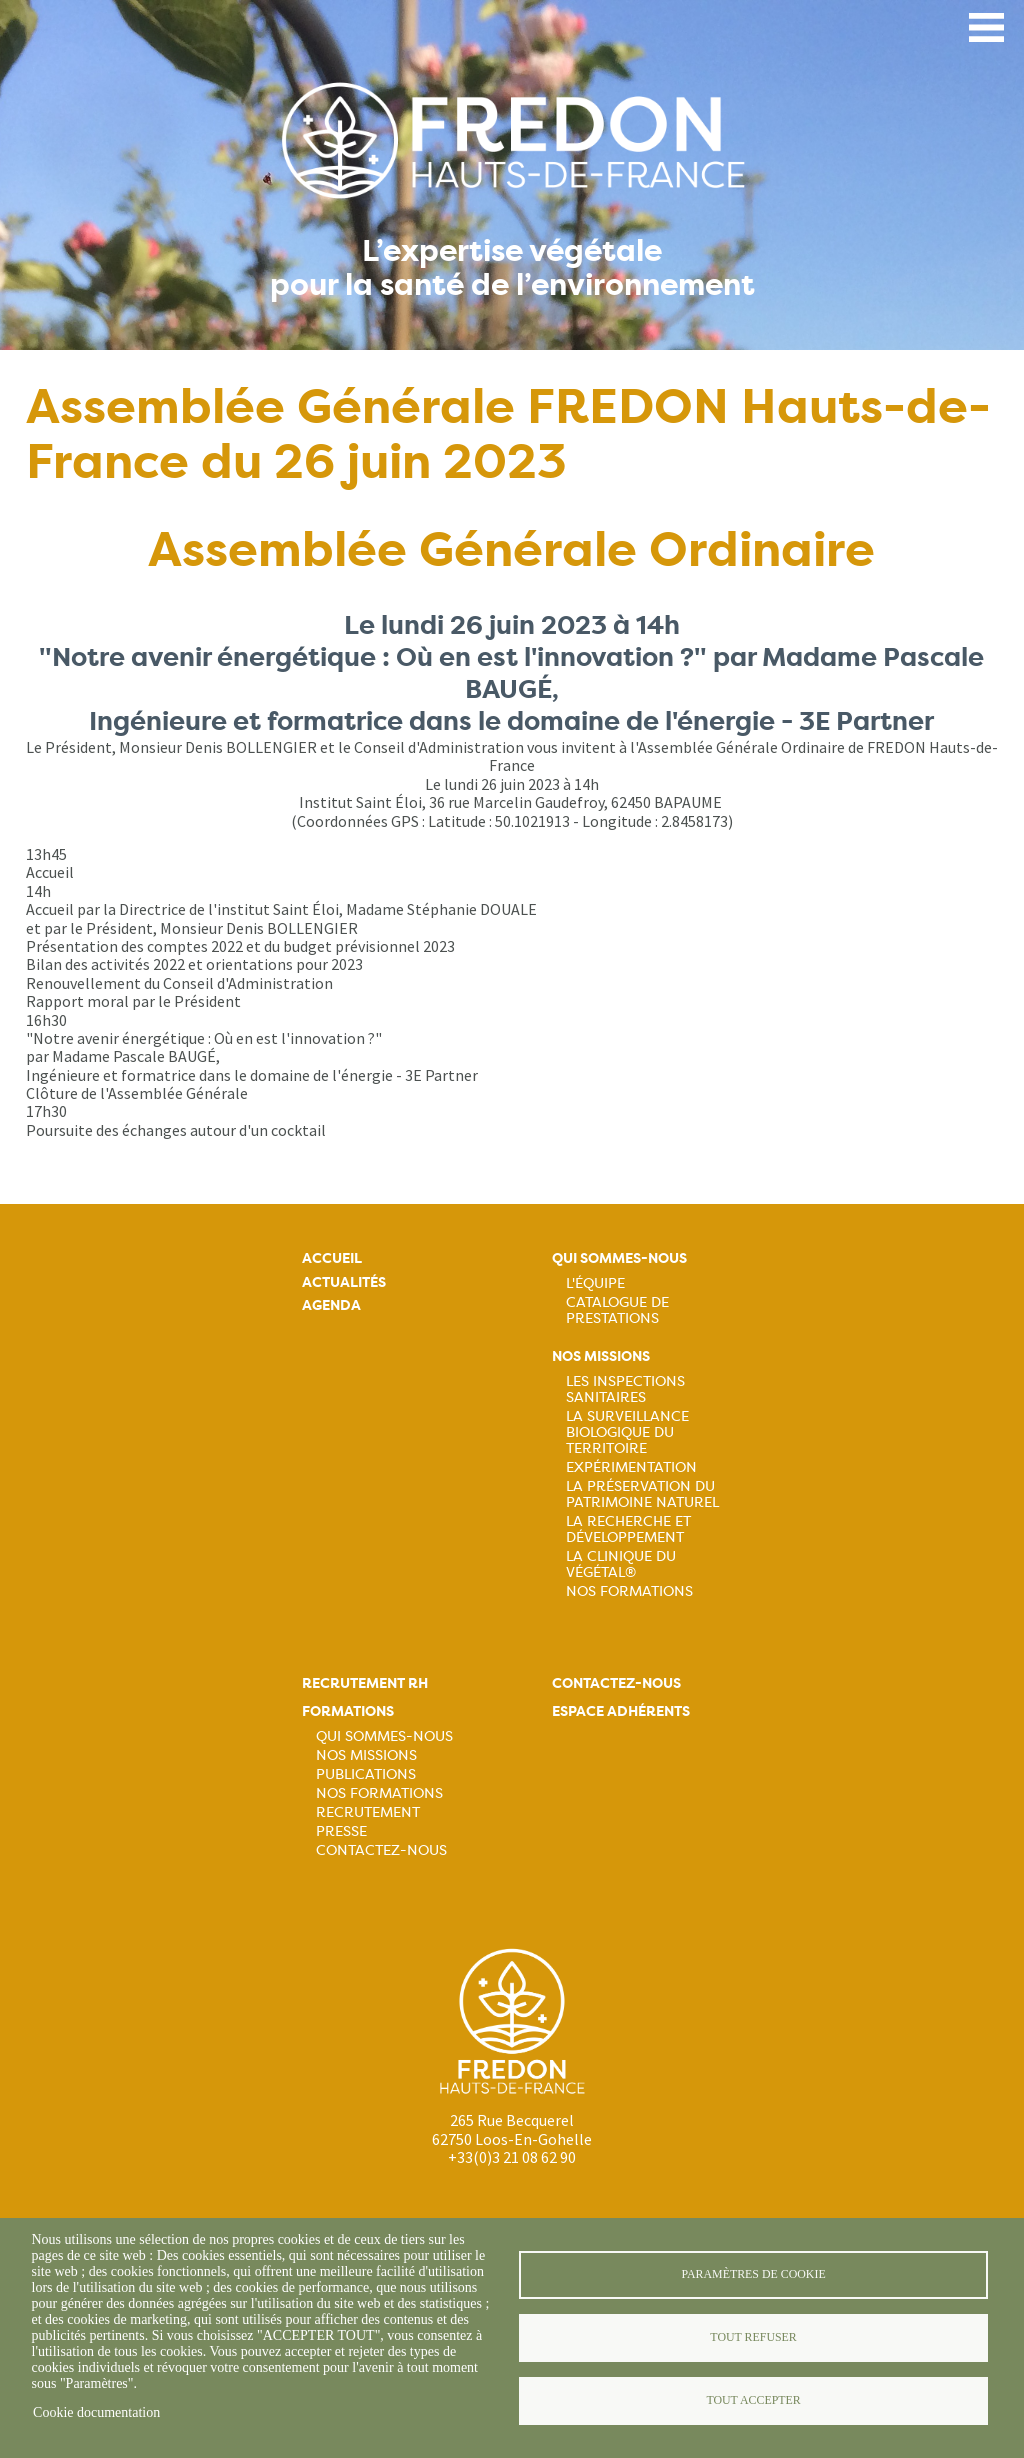 This screenshot has height=2458, width=1024. What do you see at coordinates (627, 1432) in the screenshot?
I see `La surveillance biologique du territoire` at bounding box center [627, 1432].